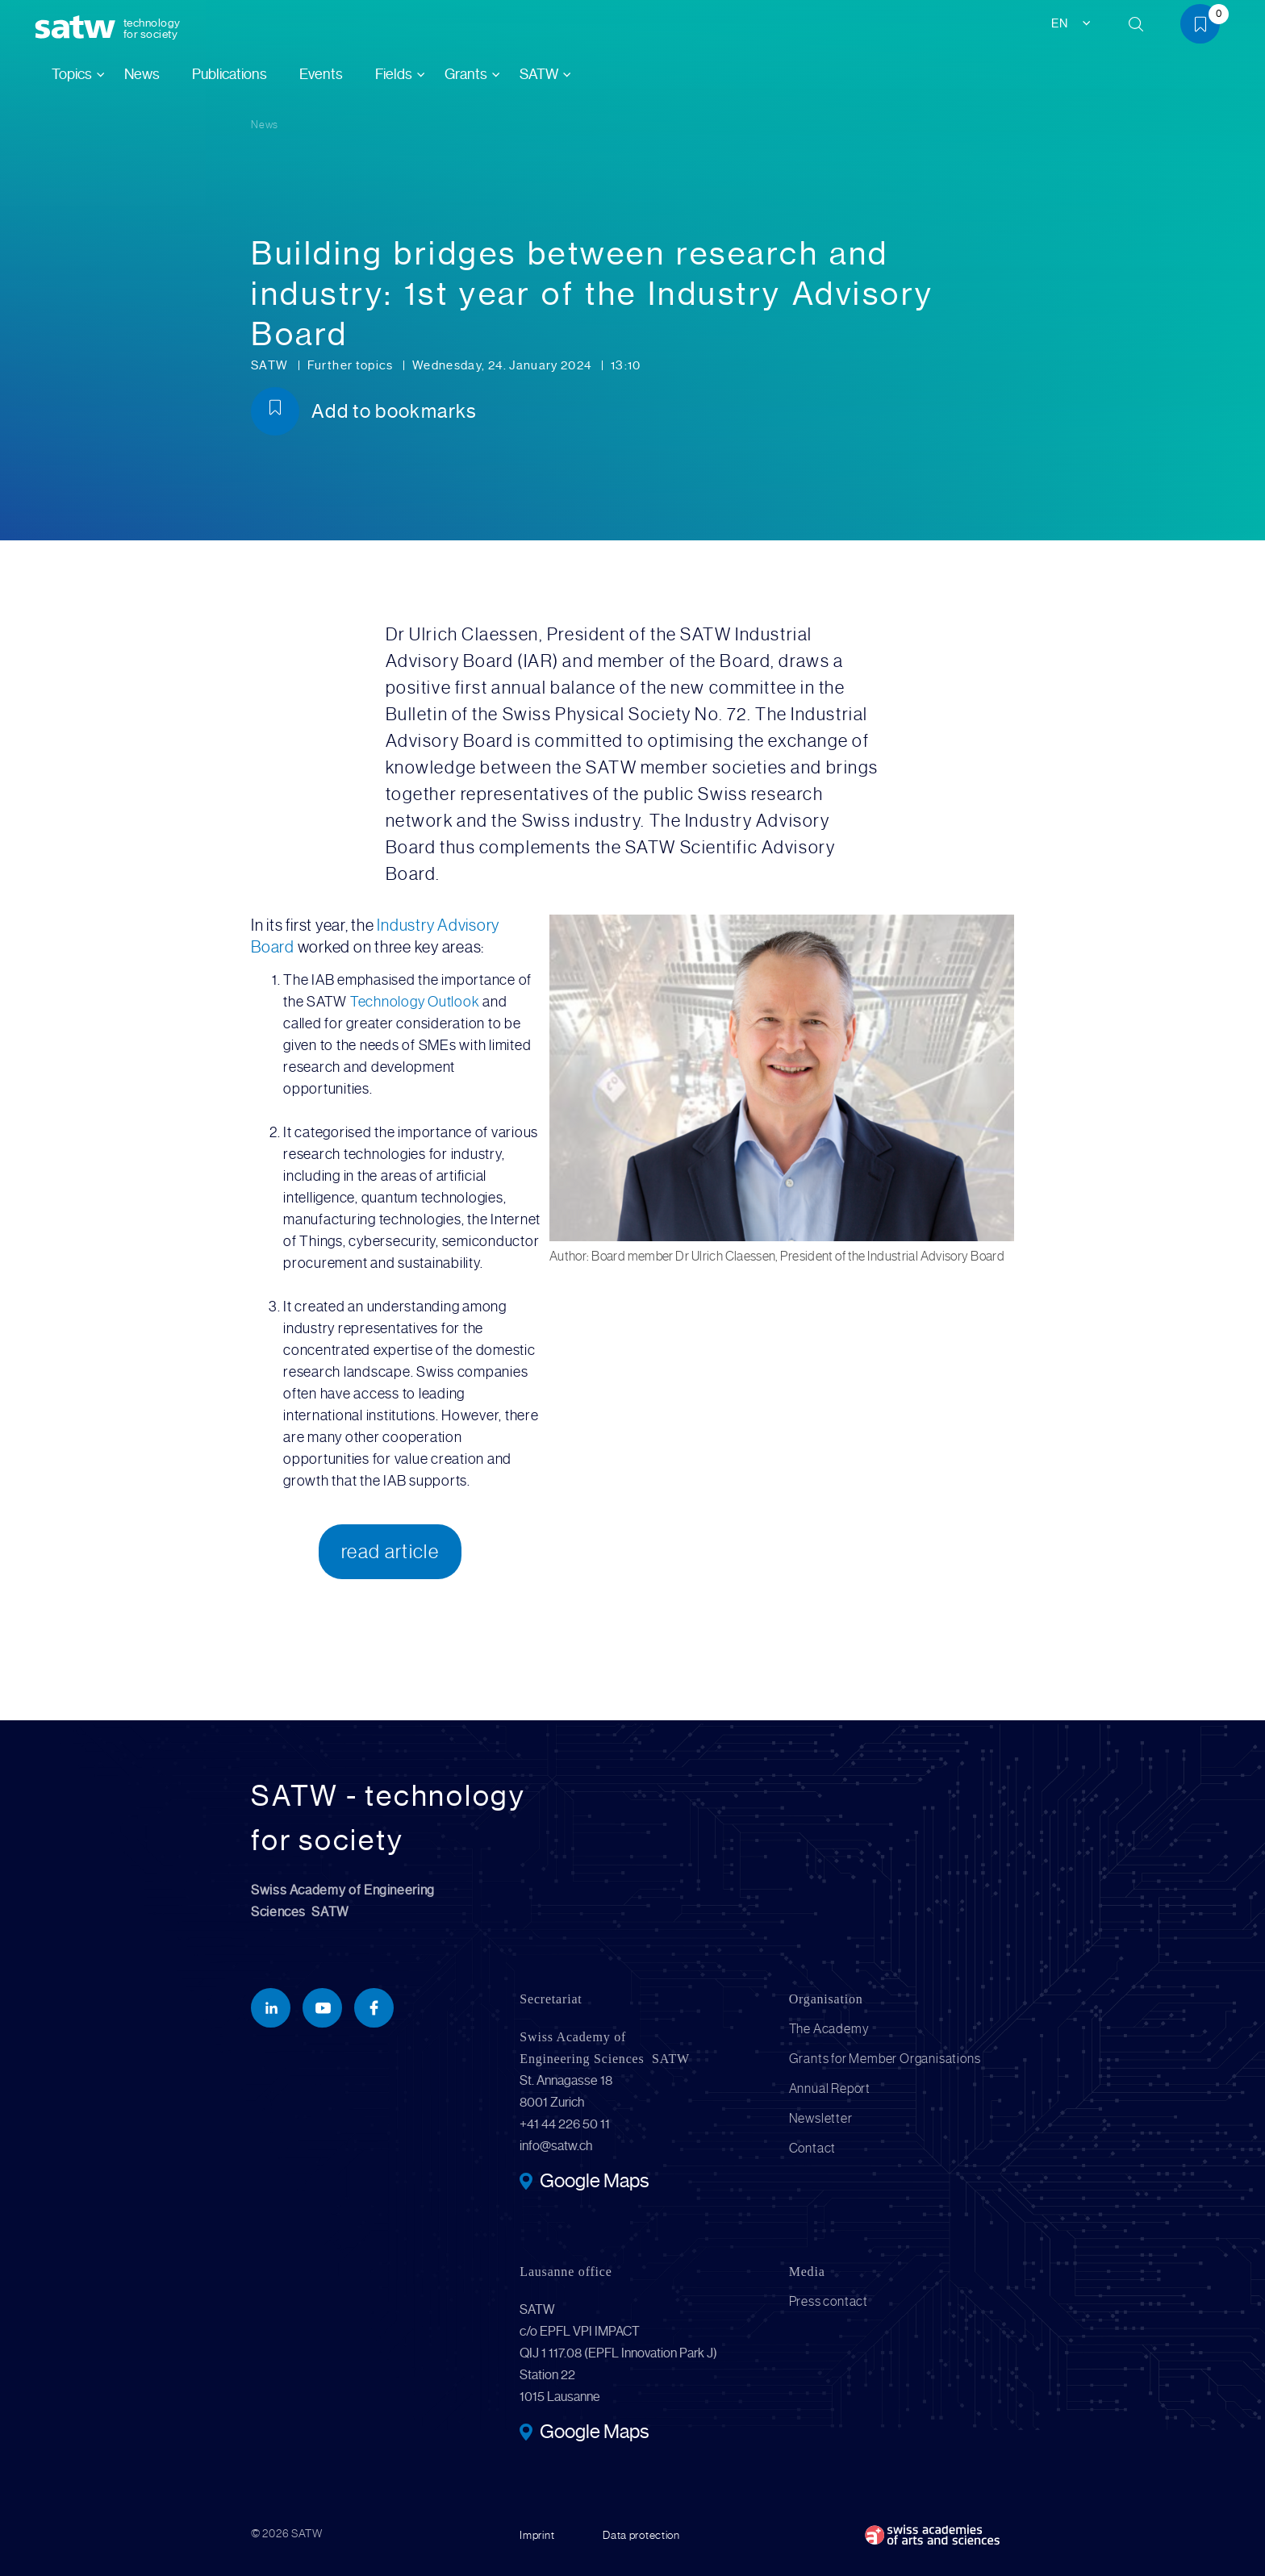 This screenshot has height=2576, width=1265. I want to click on Google Maps, so click(594, 2182).